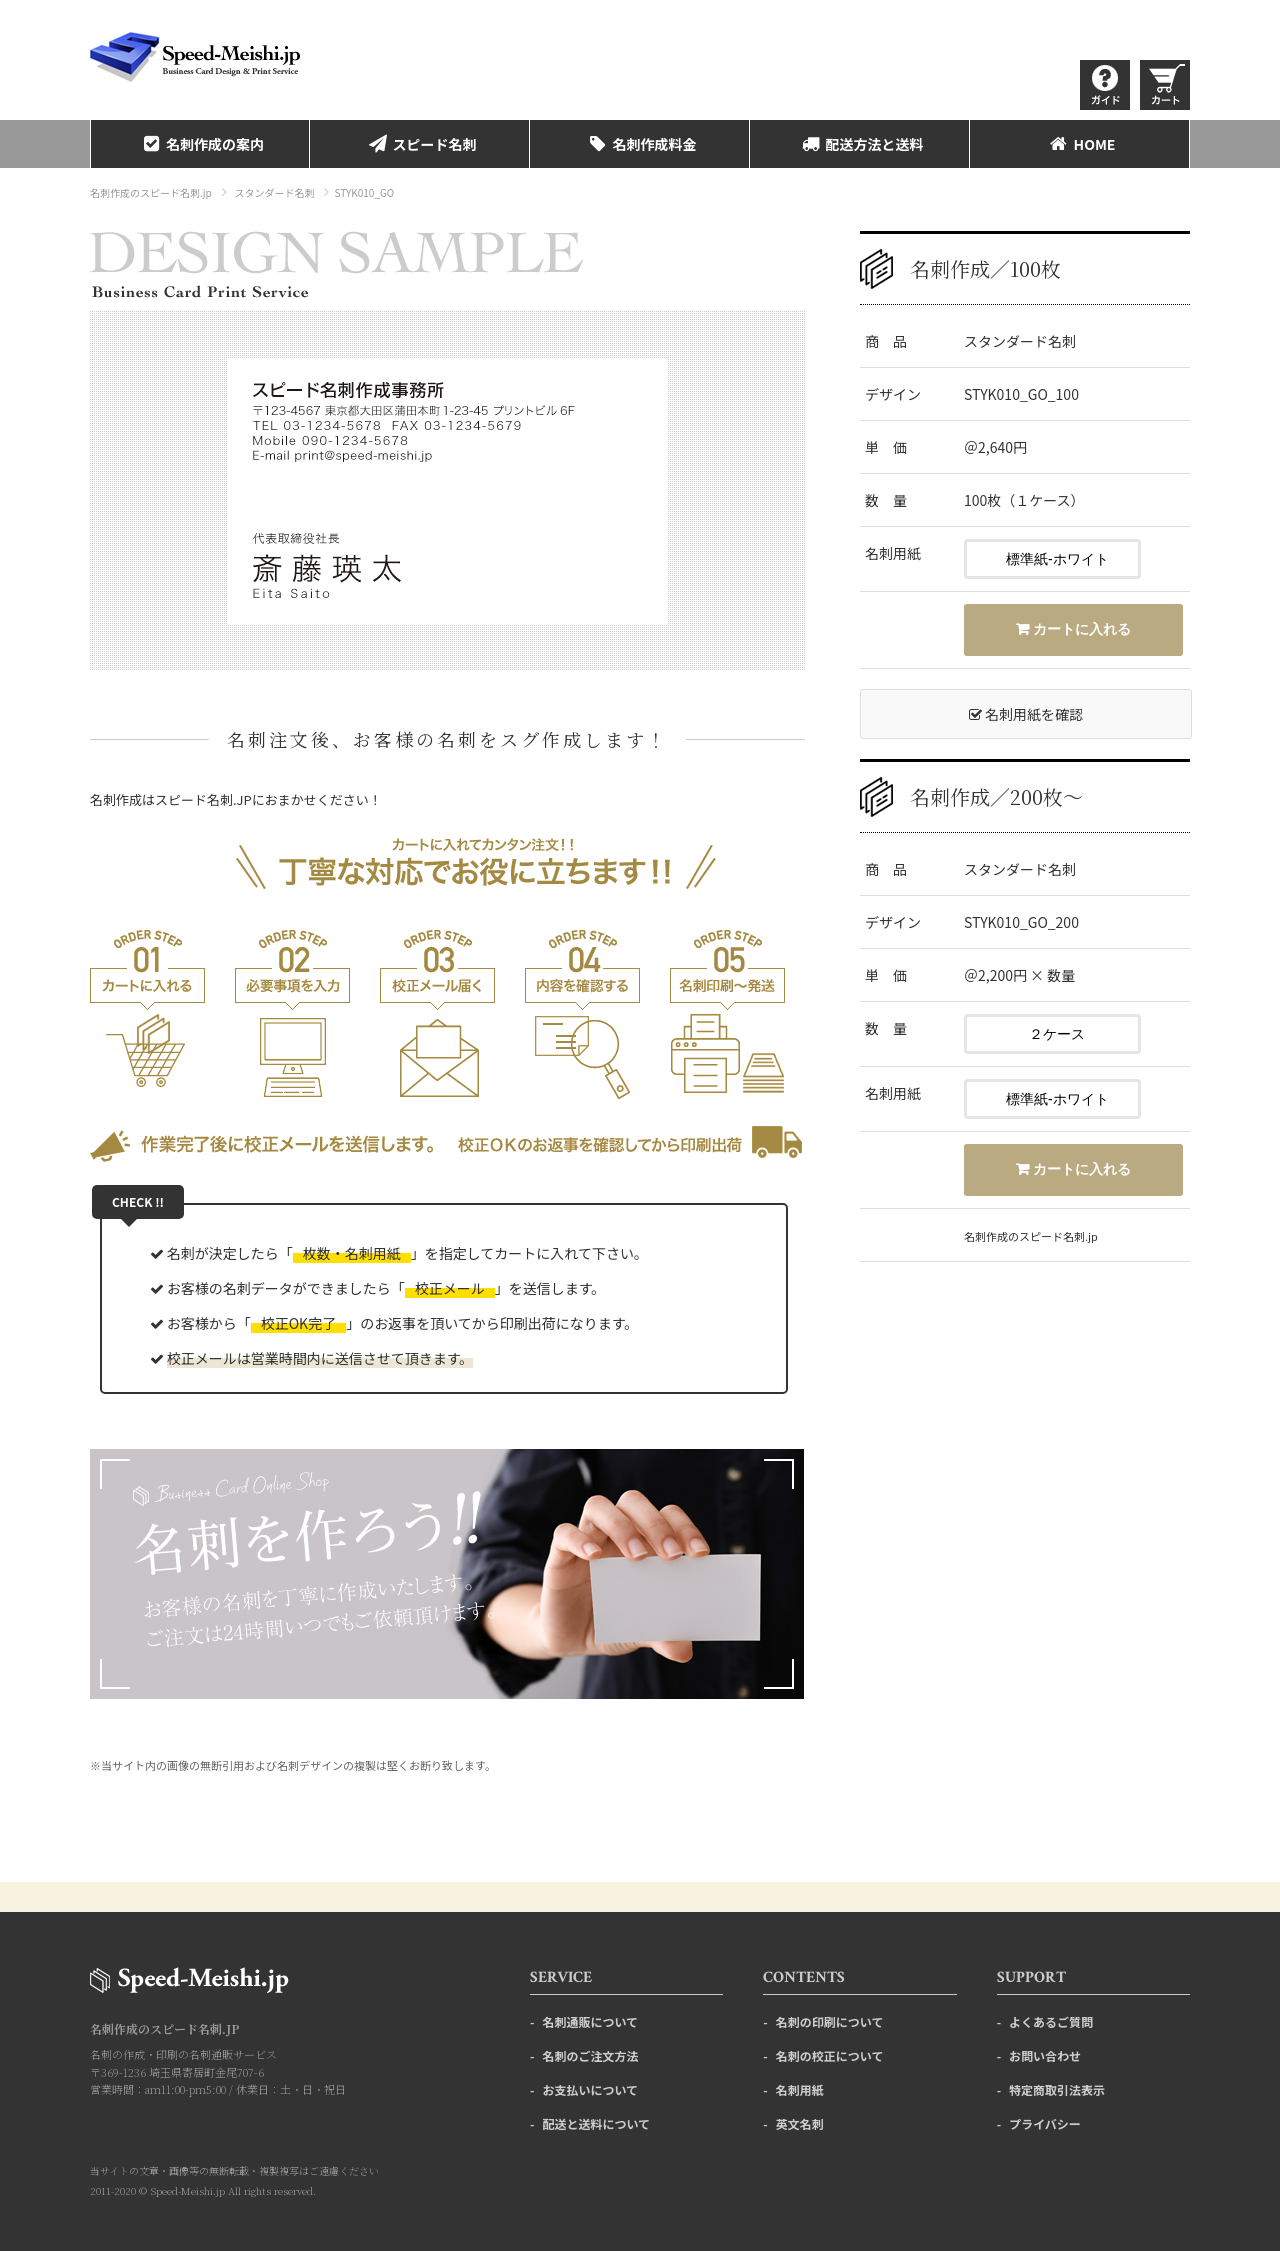 Image resolution: width=1280 pixels, height=2251 pixels. What do you see at coordinates (420, 144) in the screenshot?
I see `スピード名刺` at bounding box center [420, 144].